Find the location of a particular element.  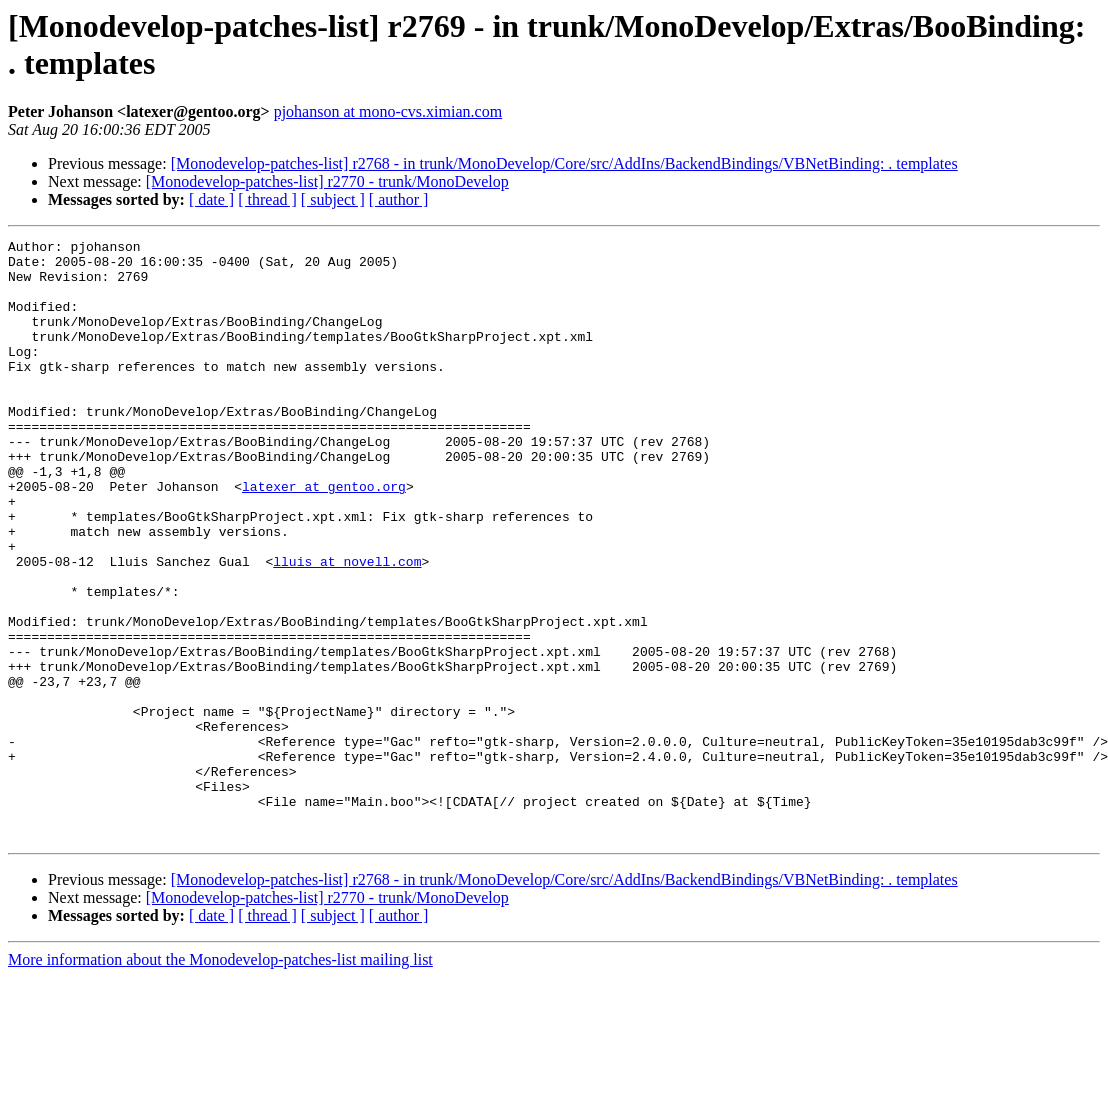

lluis at novell.com is located at coordinates (347, 627).